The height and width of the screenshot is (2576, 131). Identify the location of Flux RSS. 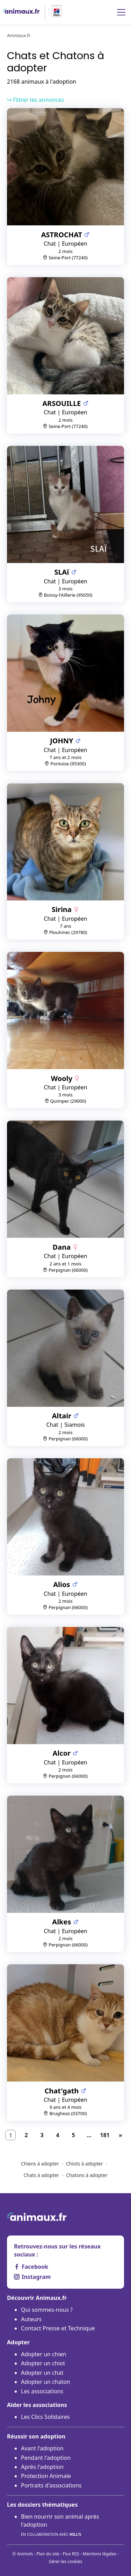
(71, 2554).